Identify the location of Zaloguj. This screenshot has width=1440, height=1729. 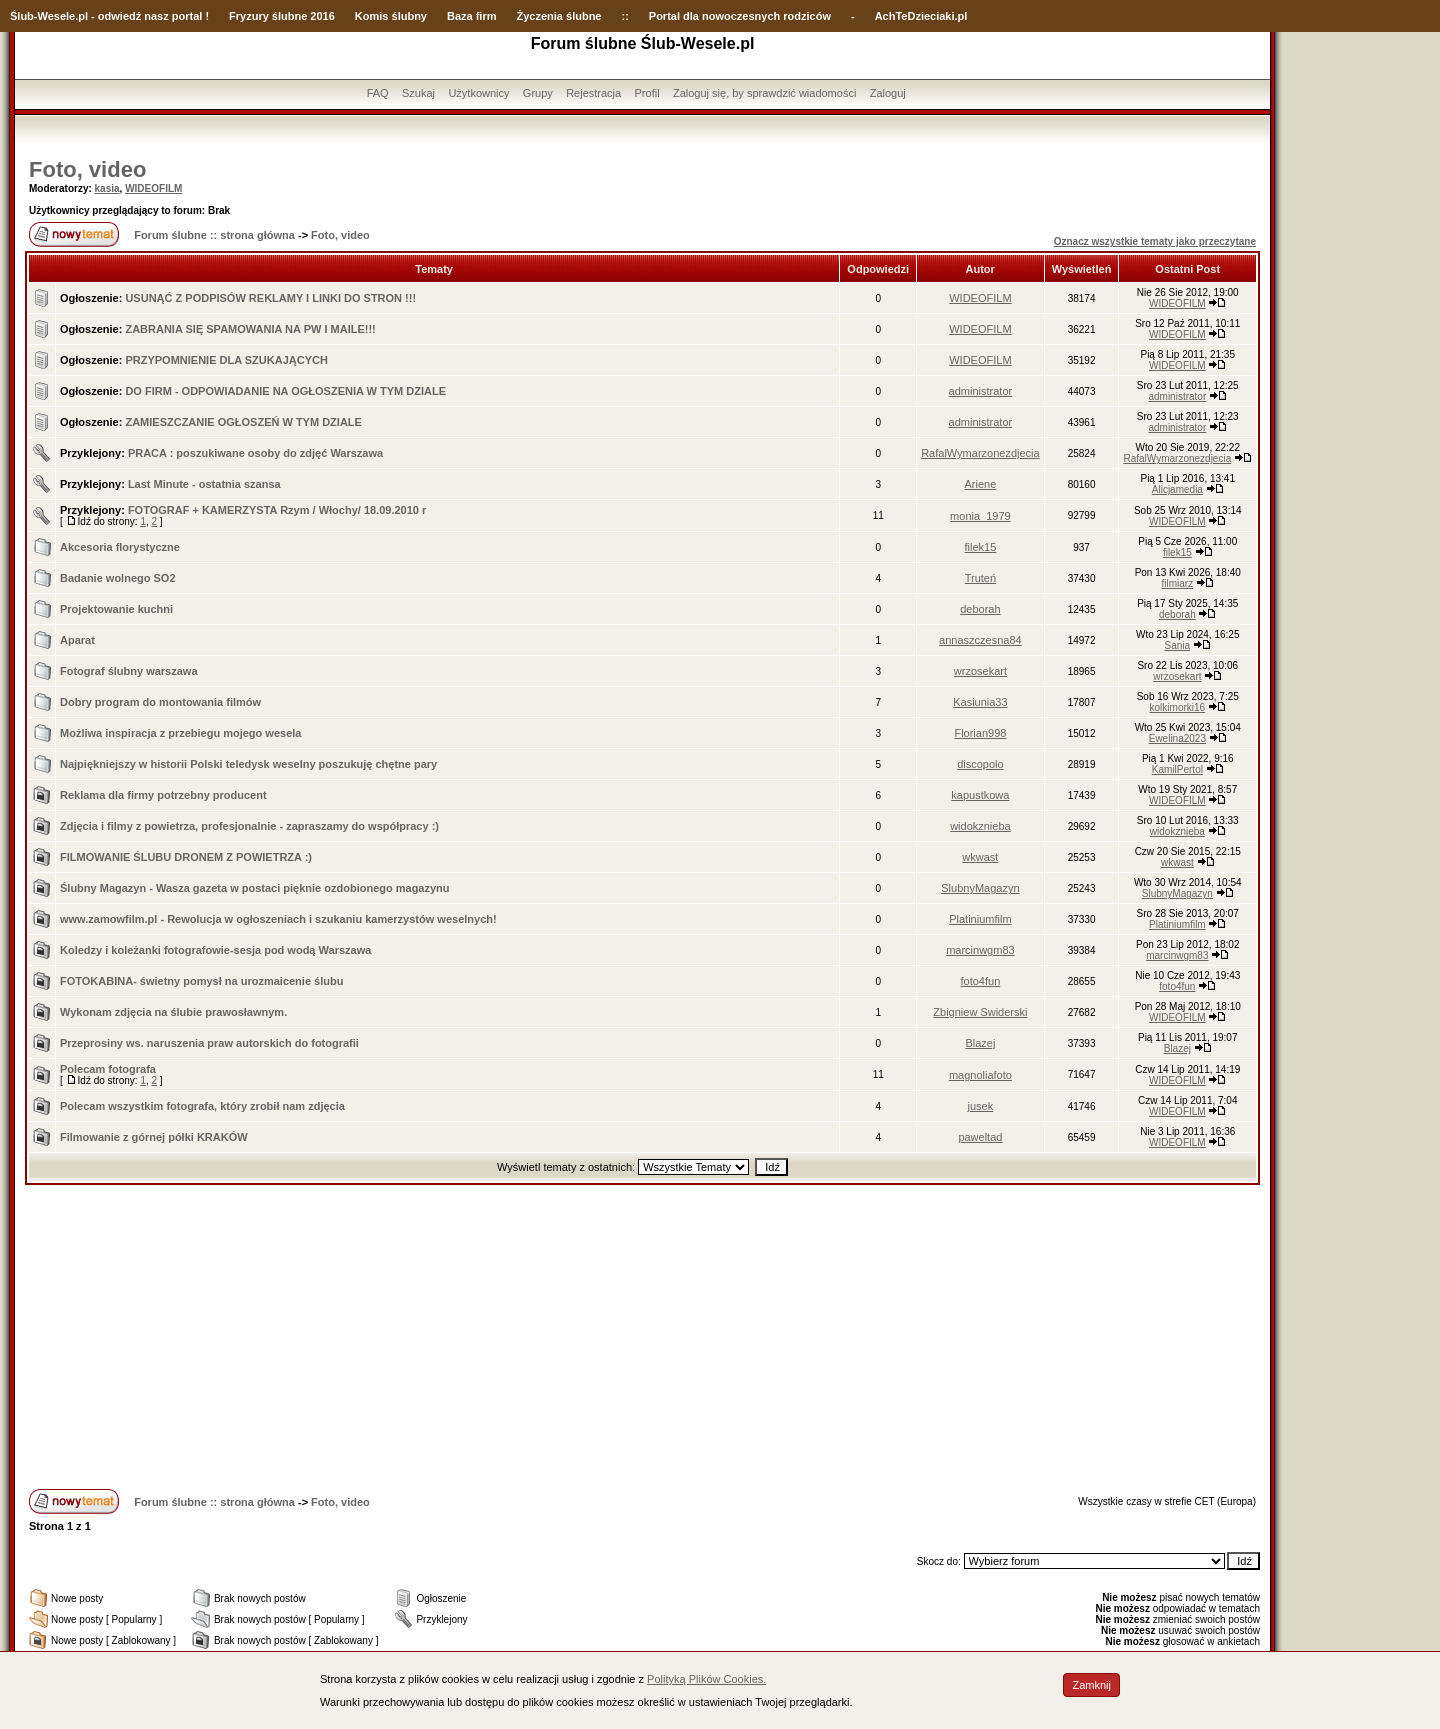
(888, 93).